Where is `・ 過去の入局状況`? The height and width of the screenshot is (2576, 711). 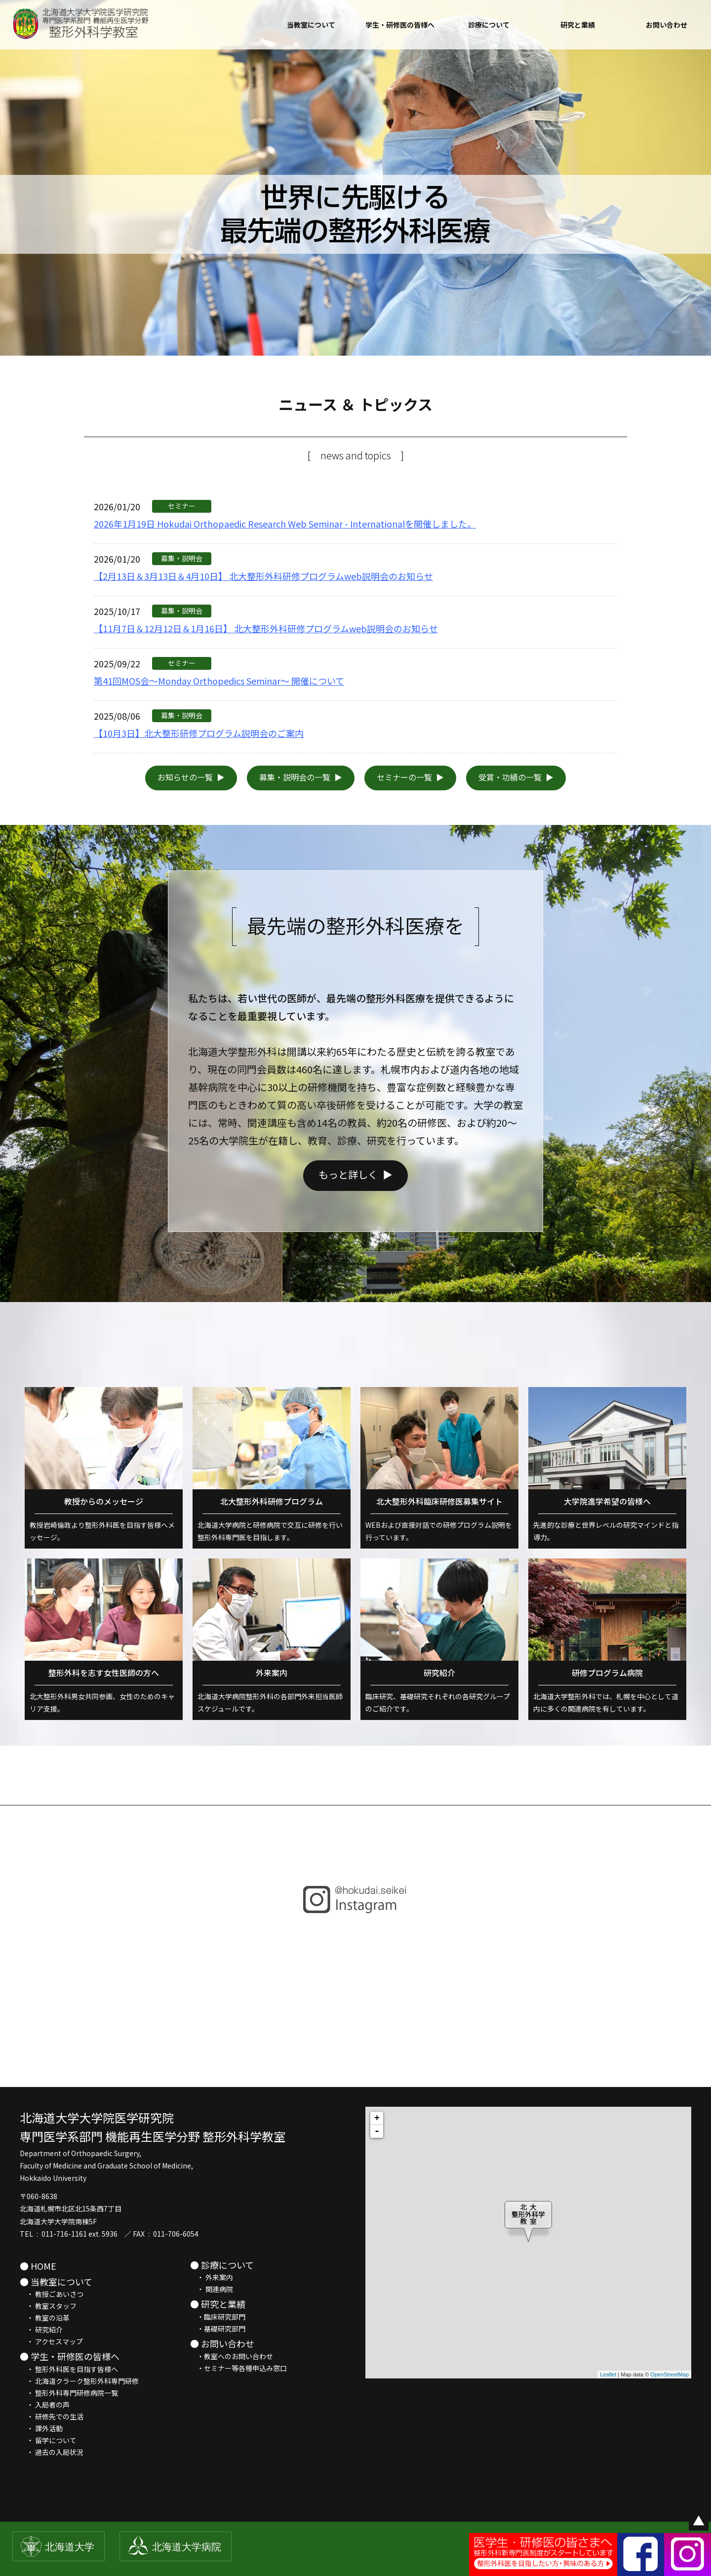
・ 過去の入局状況 is located at coordinates (51, 2452).